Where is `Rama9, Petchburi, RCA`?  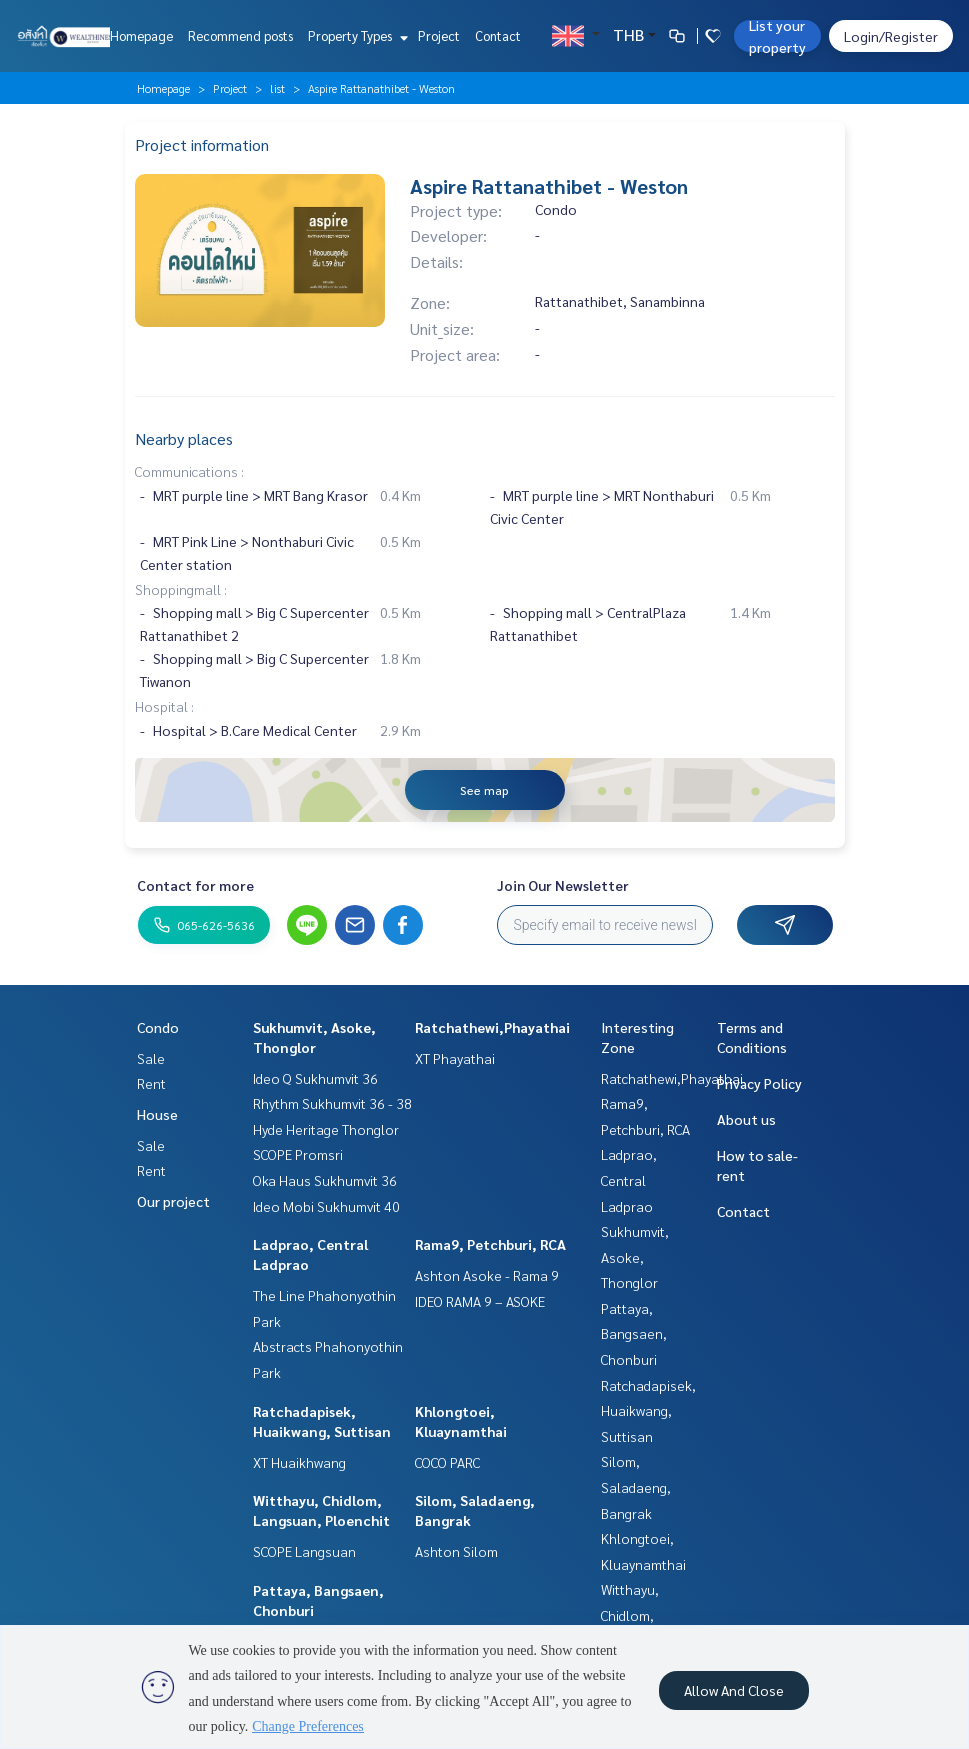
Rama9, Petchburi, RCA is located at coordinates (490, 1244).